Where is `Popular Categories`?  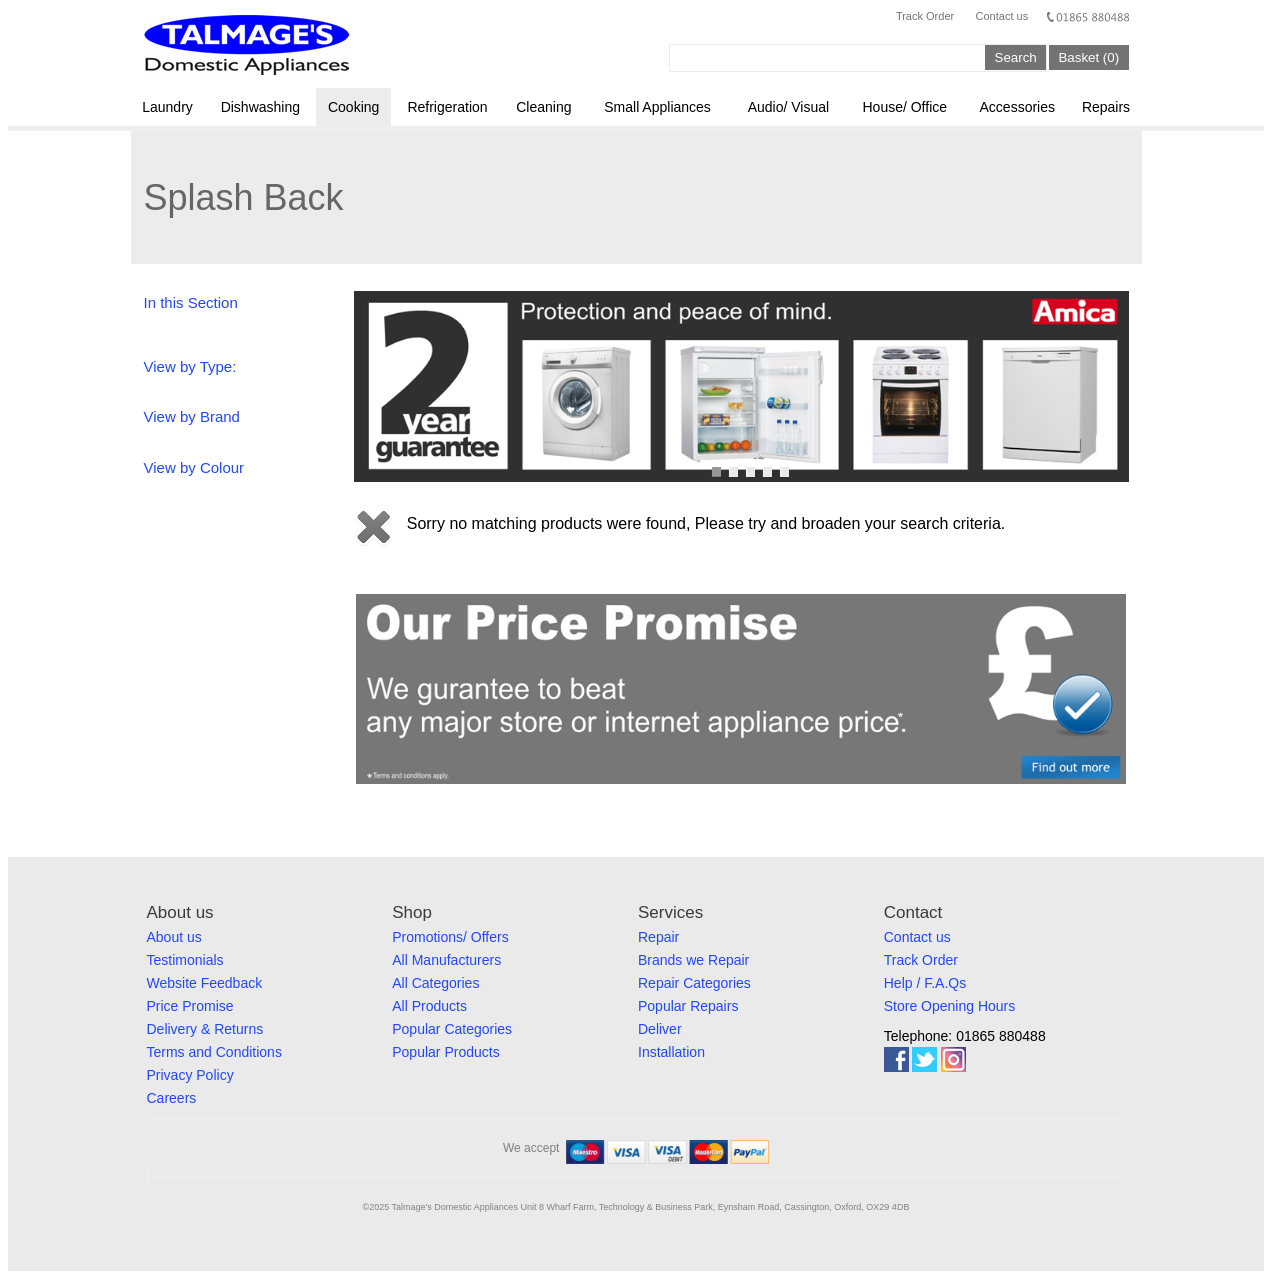 Popular Categories is located at coordinates (452, 1029).